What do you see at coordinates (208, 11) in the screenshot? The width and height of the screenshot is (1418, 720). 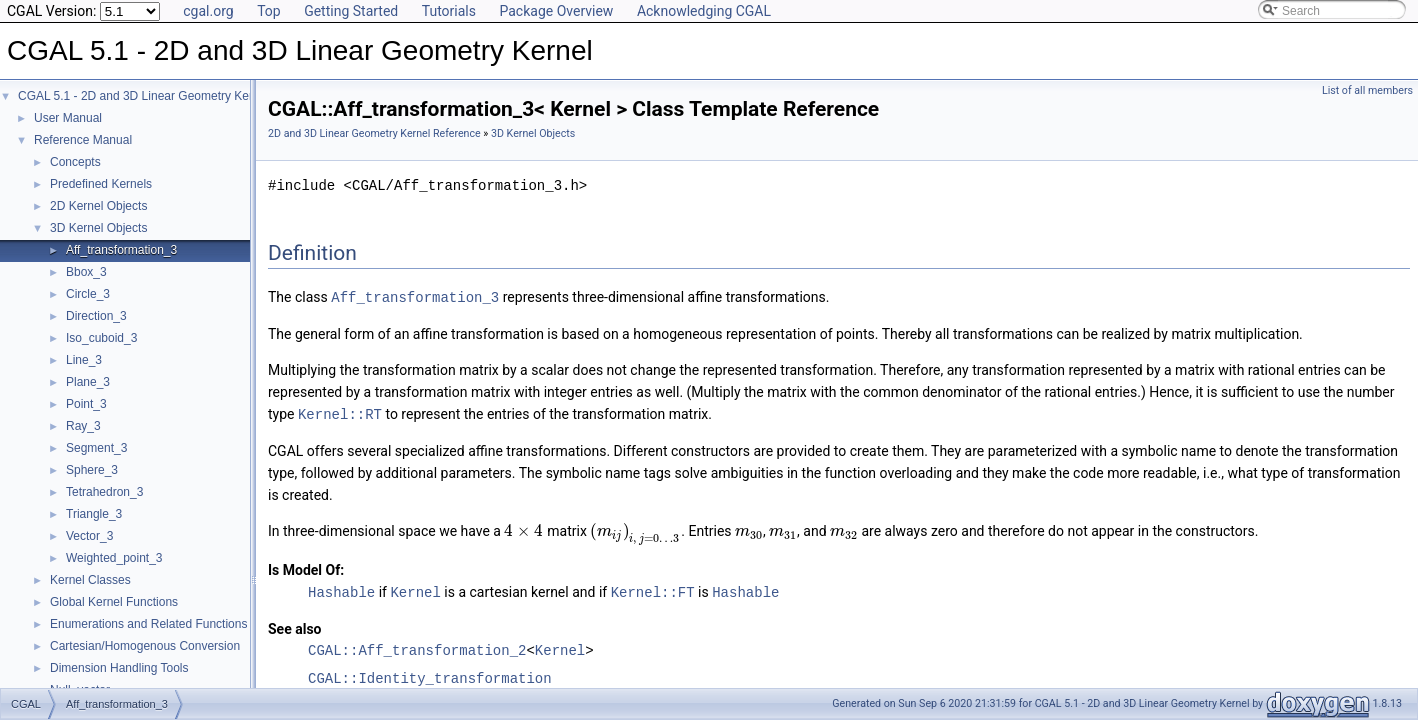 I see `cgal.org` at bounding box center [208, 11].